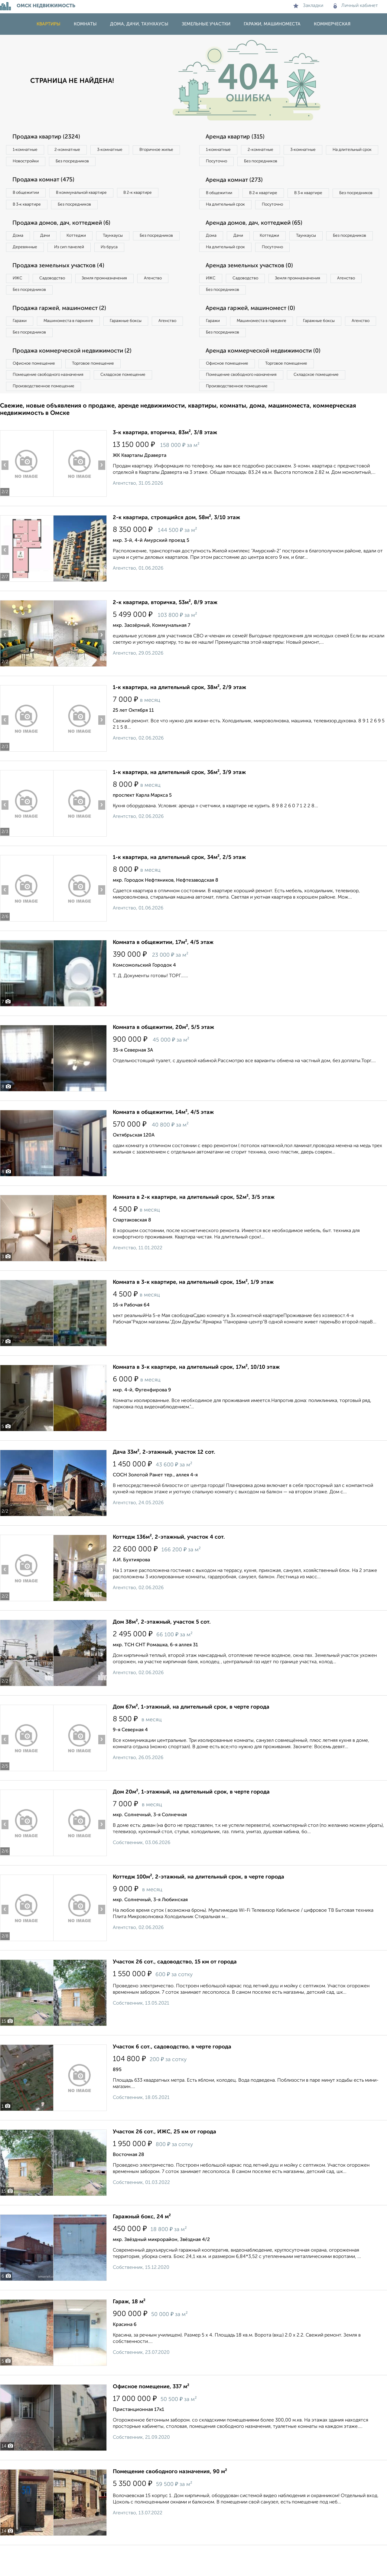 Image resolution: width=387 pixels, height=2576 pixels. What do you see at coordinates (19, 239) in the screenshot?
I see `Дома` at bounding box center [19, 239].